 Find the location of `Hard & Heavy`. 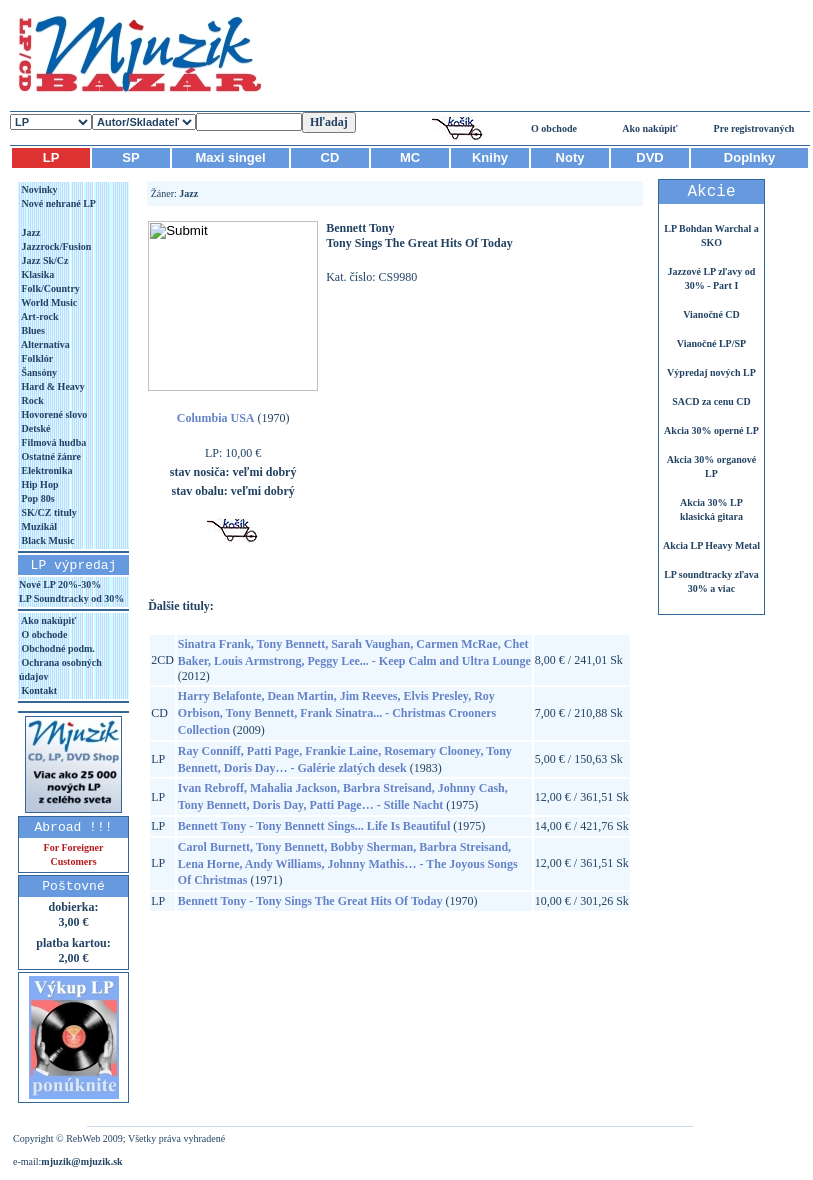

Hard & Heavy is located at coordinates (52, 386).